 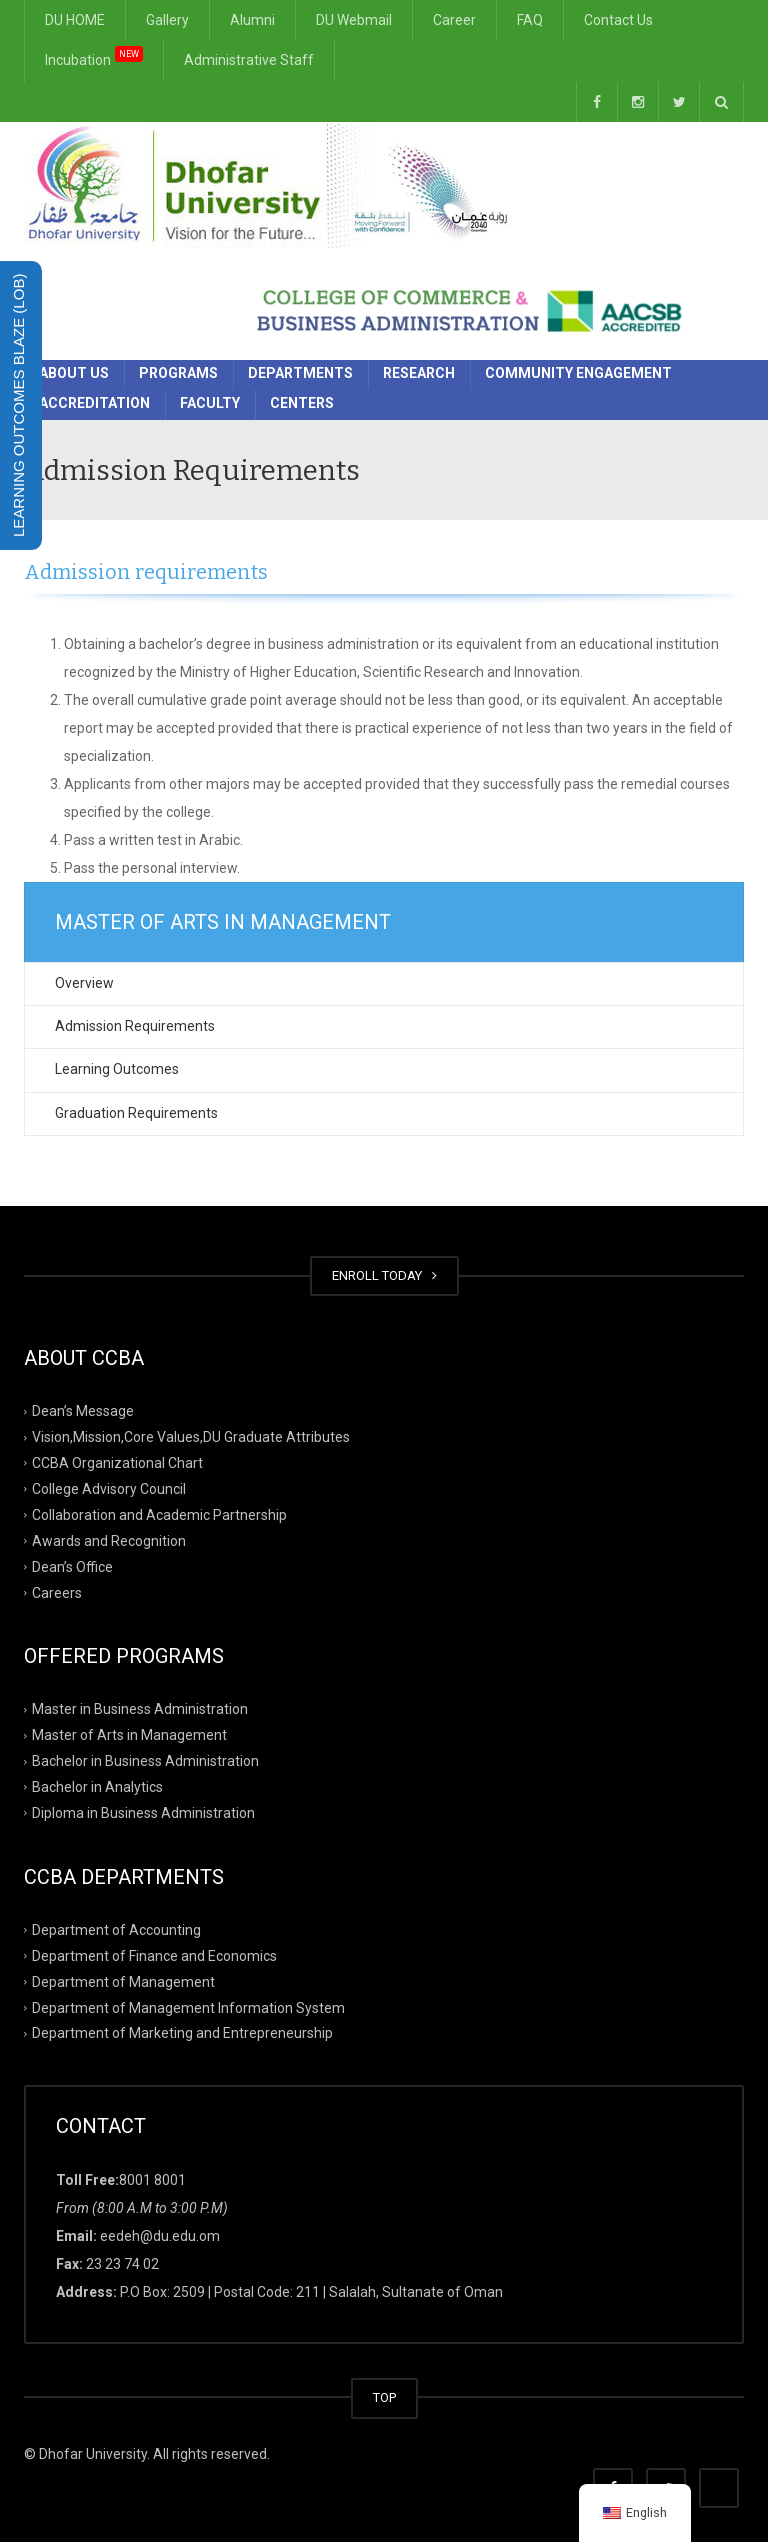 What do you see at coordinates (136, 1113) in the screenshot?
I see `Graduation Requirements` at bounding box center [136, 1113].